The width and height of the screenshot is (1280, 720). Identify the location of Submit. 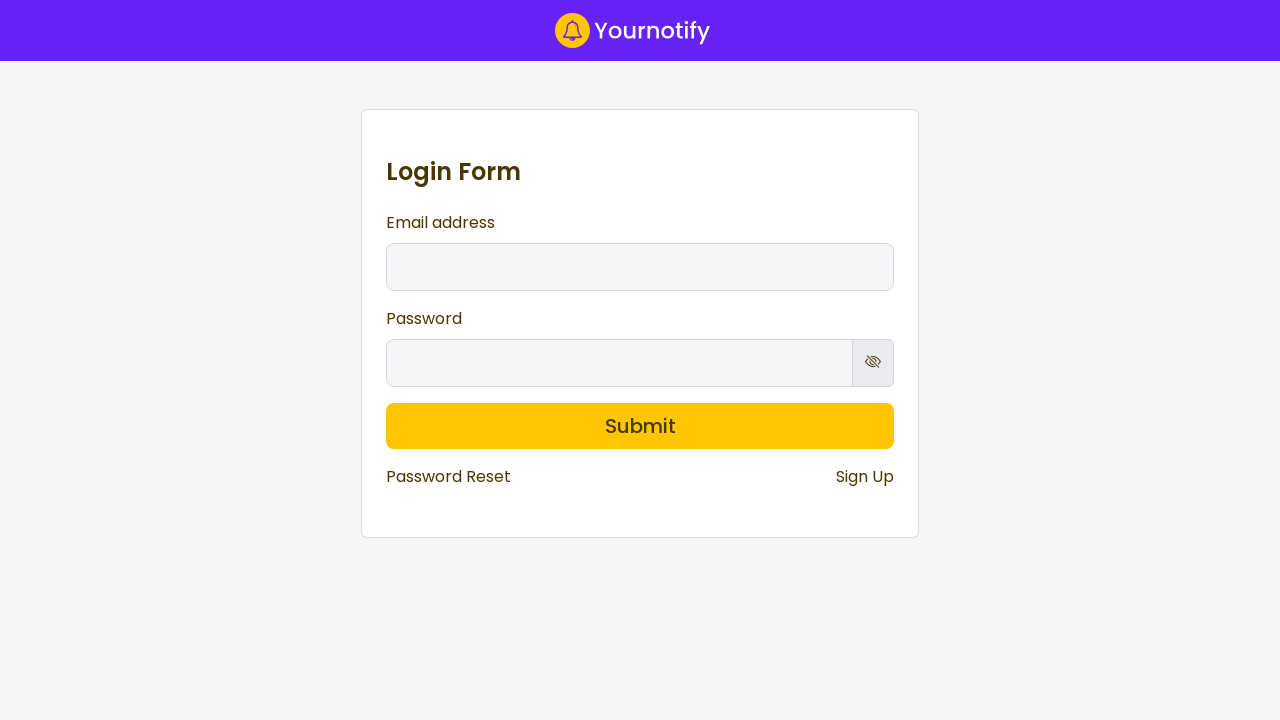
(640, 426).